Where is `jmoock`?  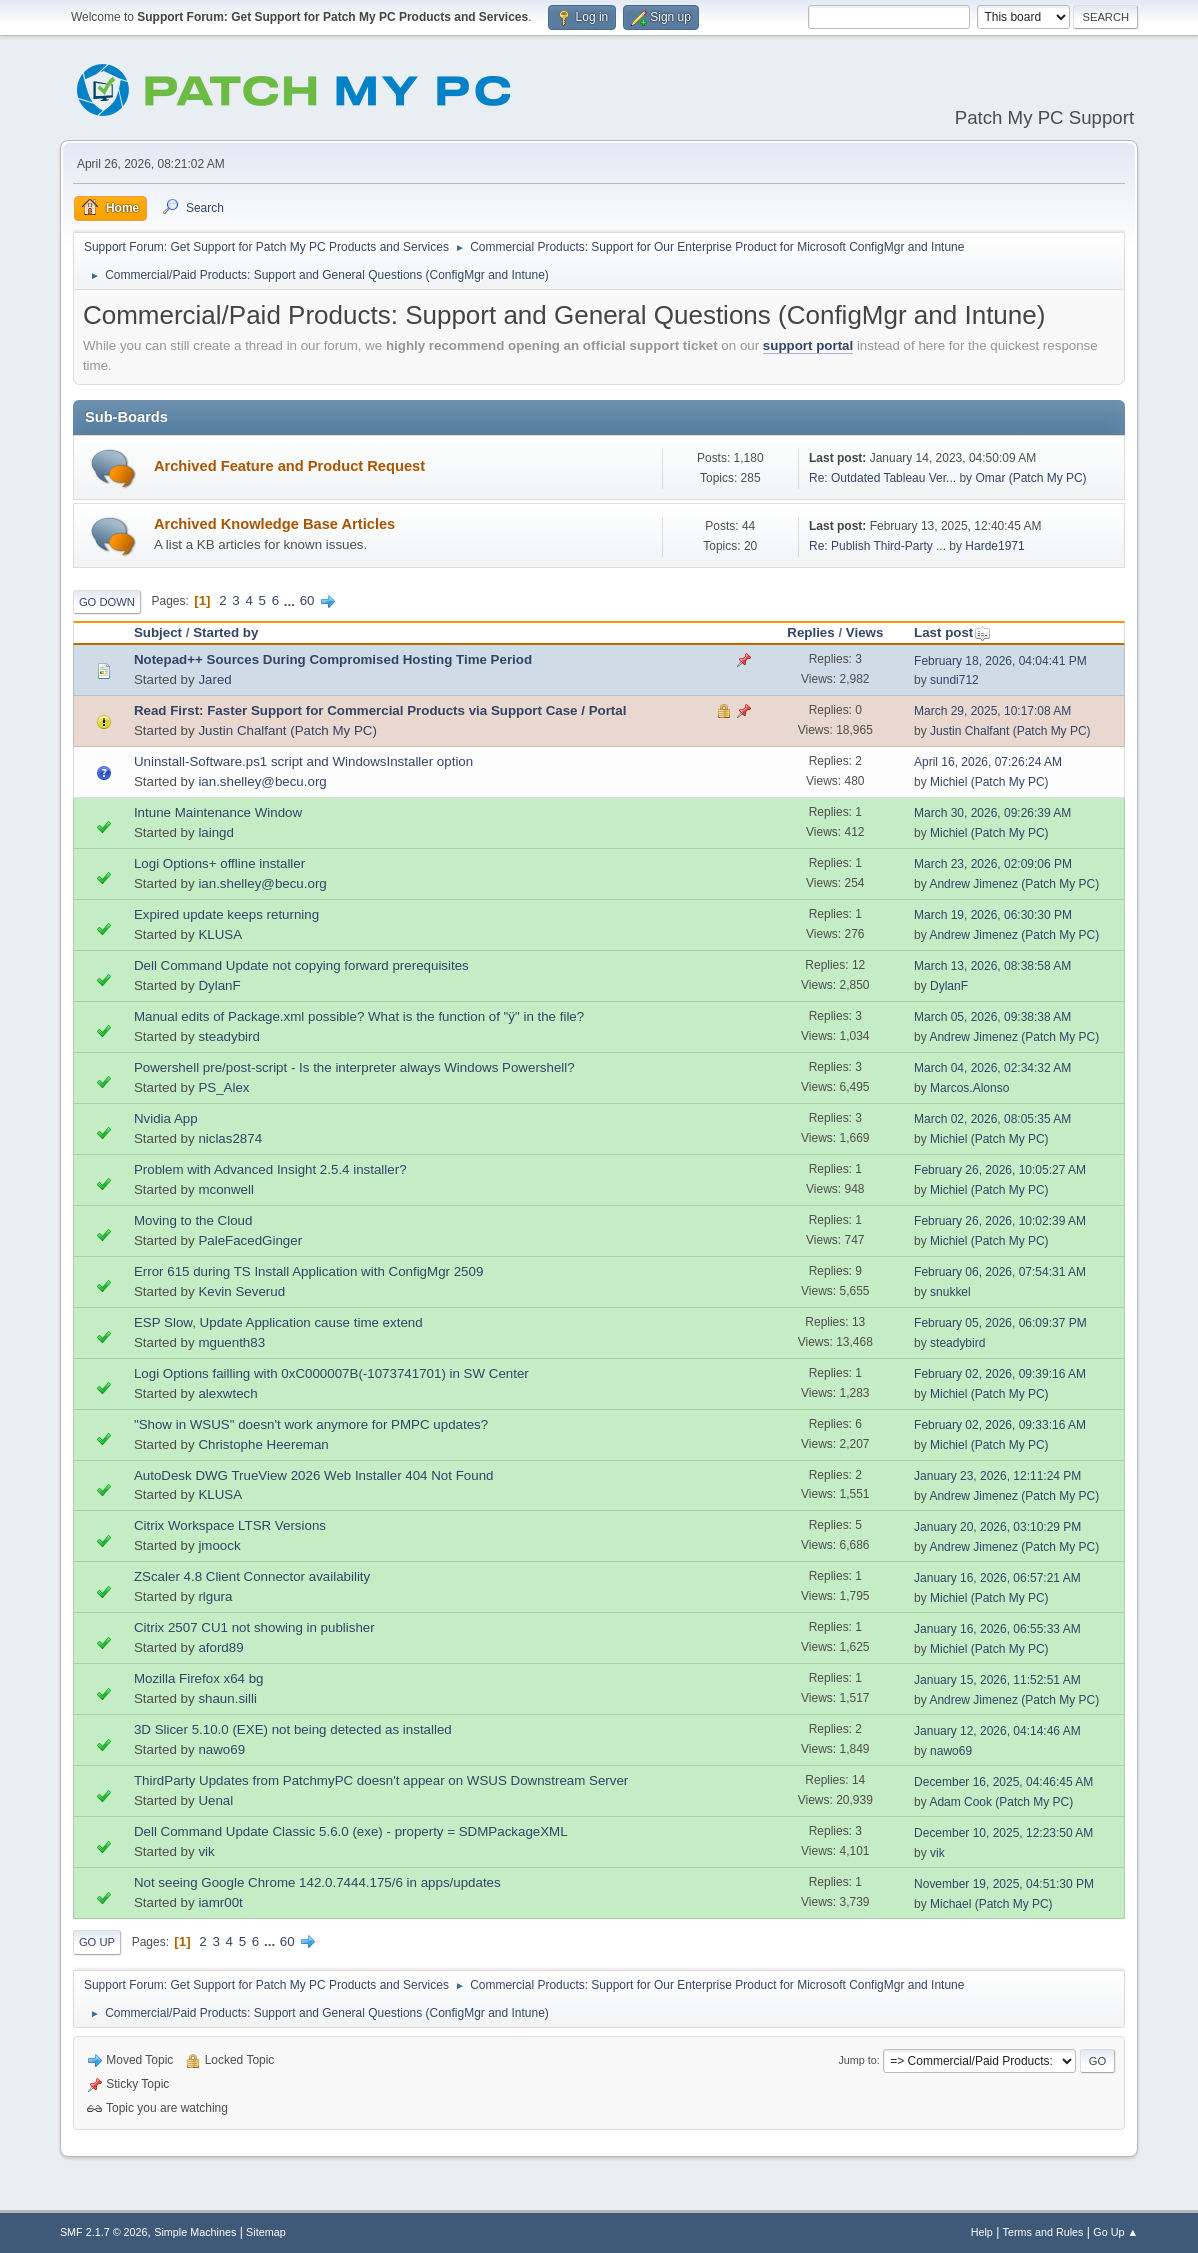 jmoock is located at coordinates (219, 1545).